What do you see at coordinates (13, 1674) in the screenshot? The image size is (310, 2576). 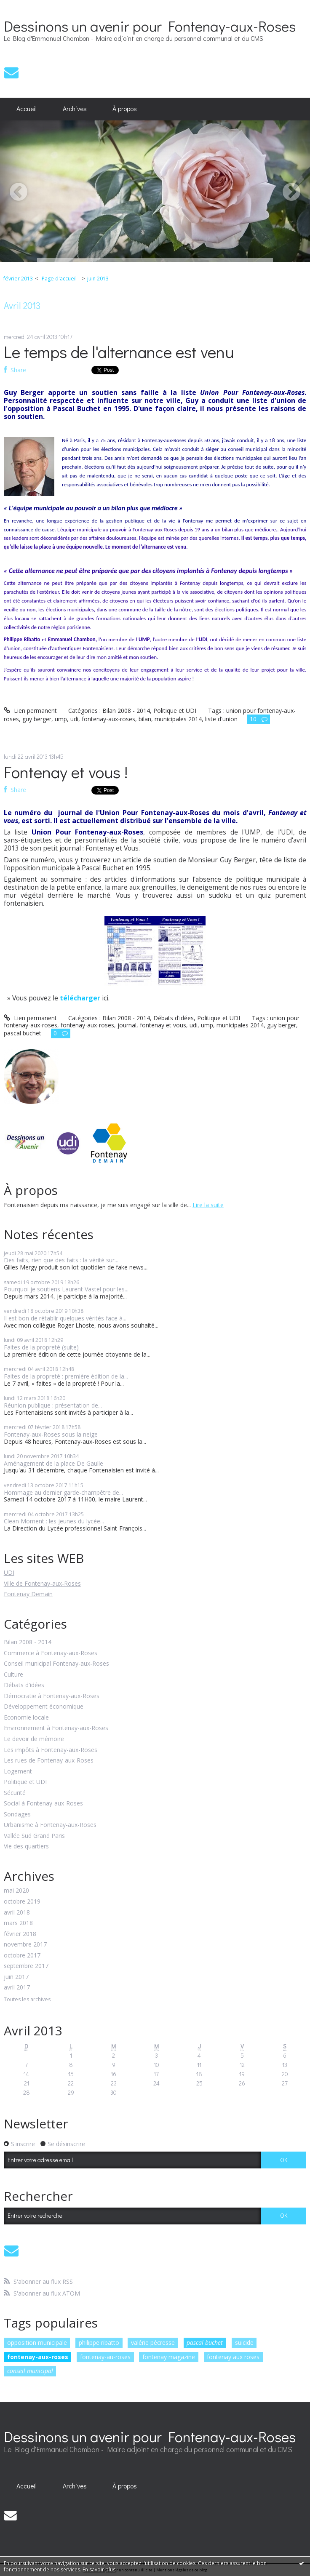 I see `Culture` at bounding box center [13, 1674].